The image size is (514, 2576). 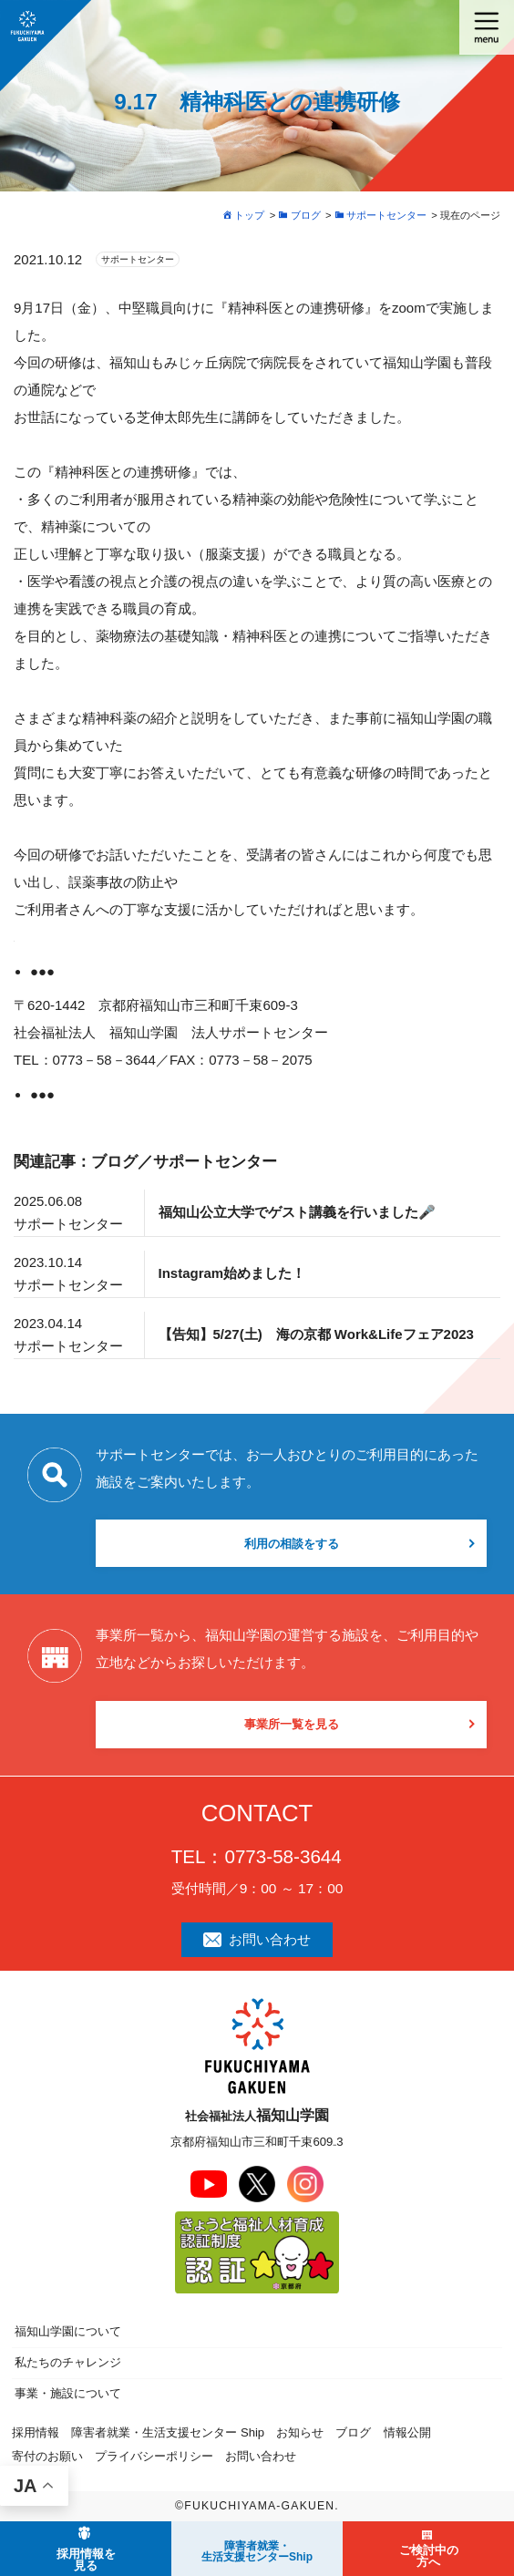 I want to click on 利用の相談をする, so click(x=291, y=1544).